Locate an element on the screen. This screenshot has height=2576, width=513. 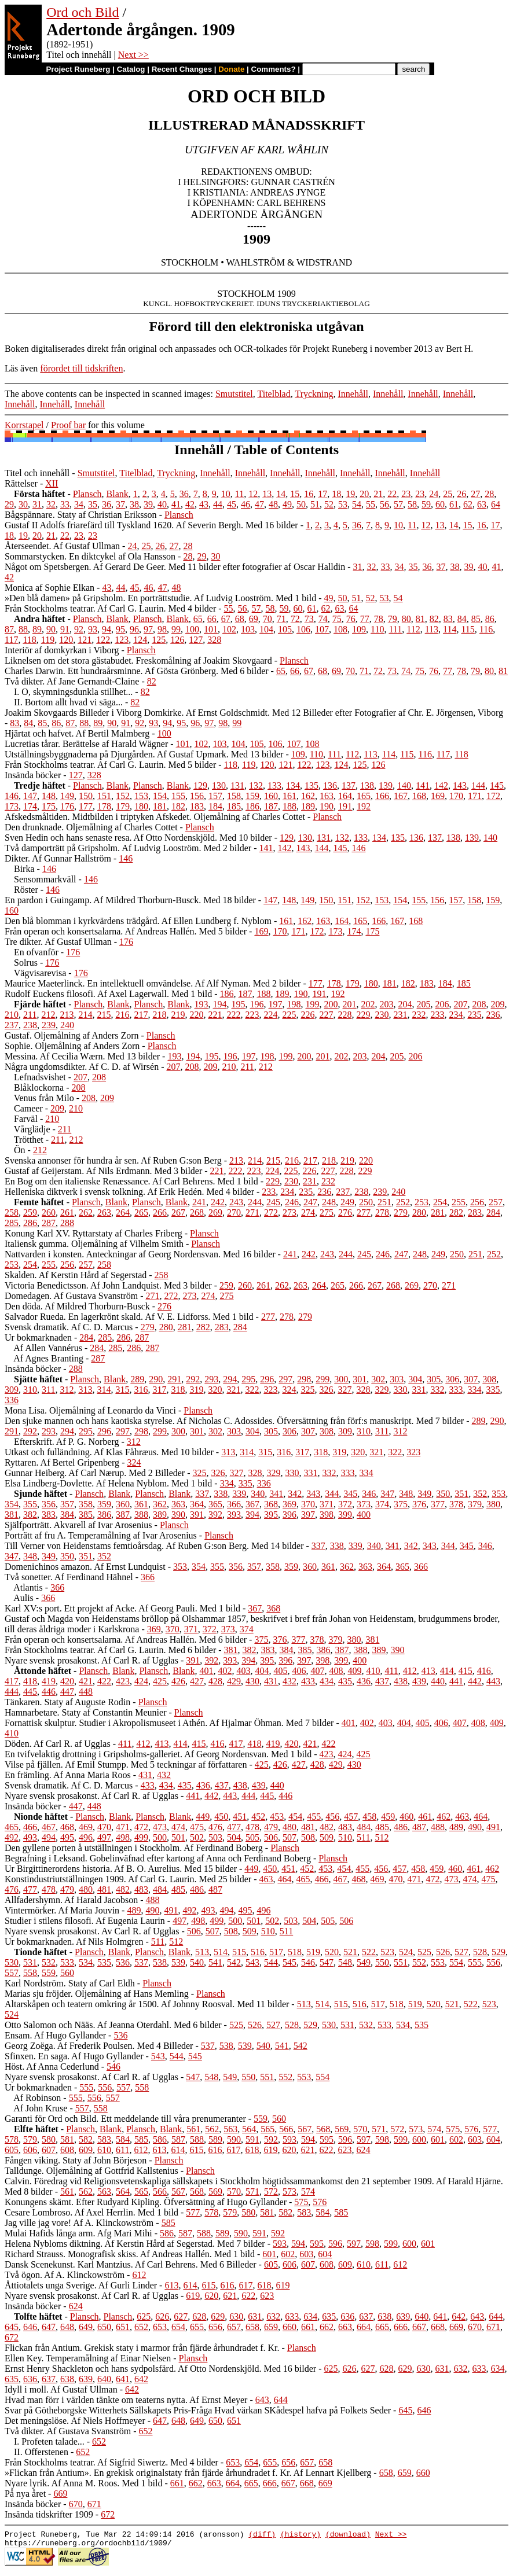
429 is located at coordinates (234, 1681).